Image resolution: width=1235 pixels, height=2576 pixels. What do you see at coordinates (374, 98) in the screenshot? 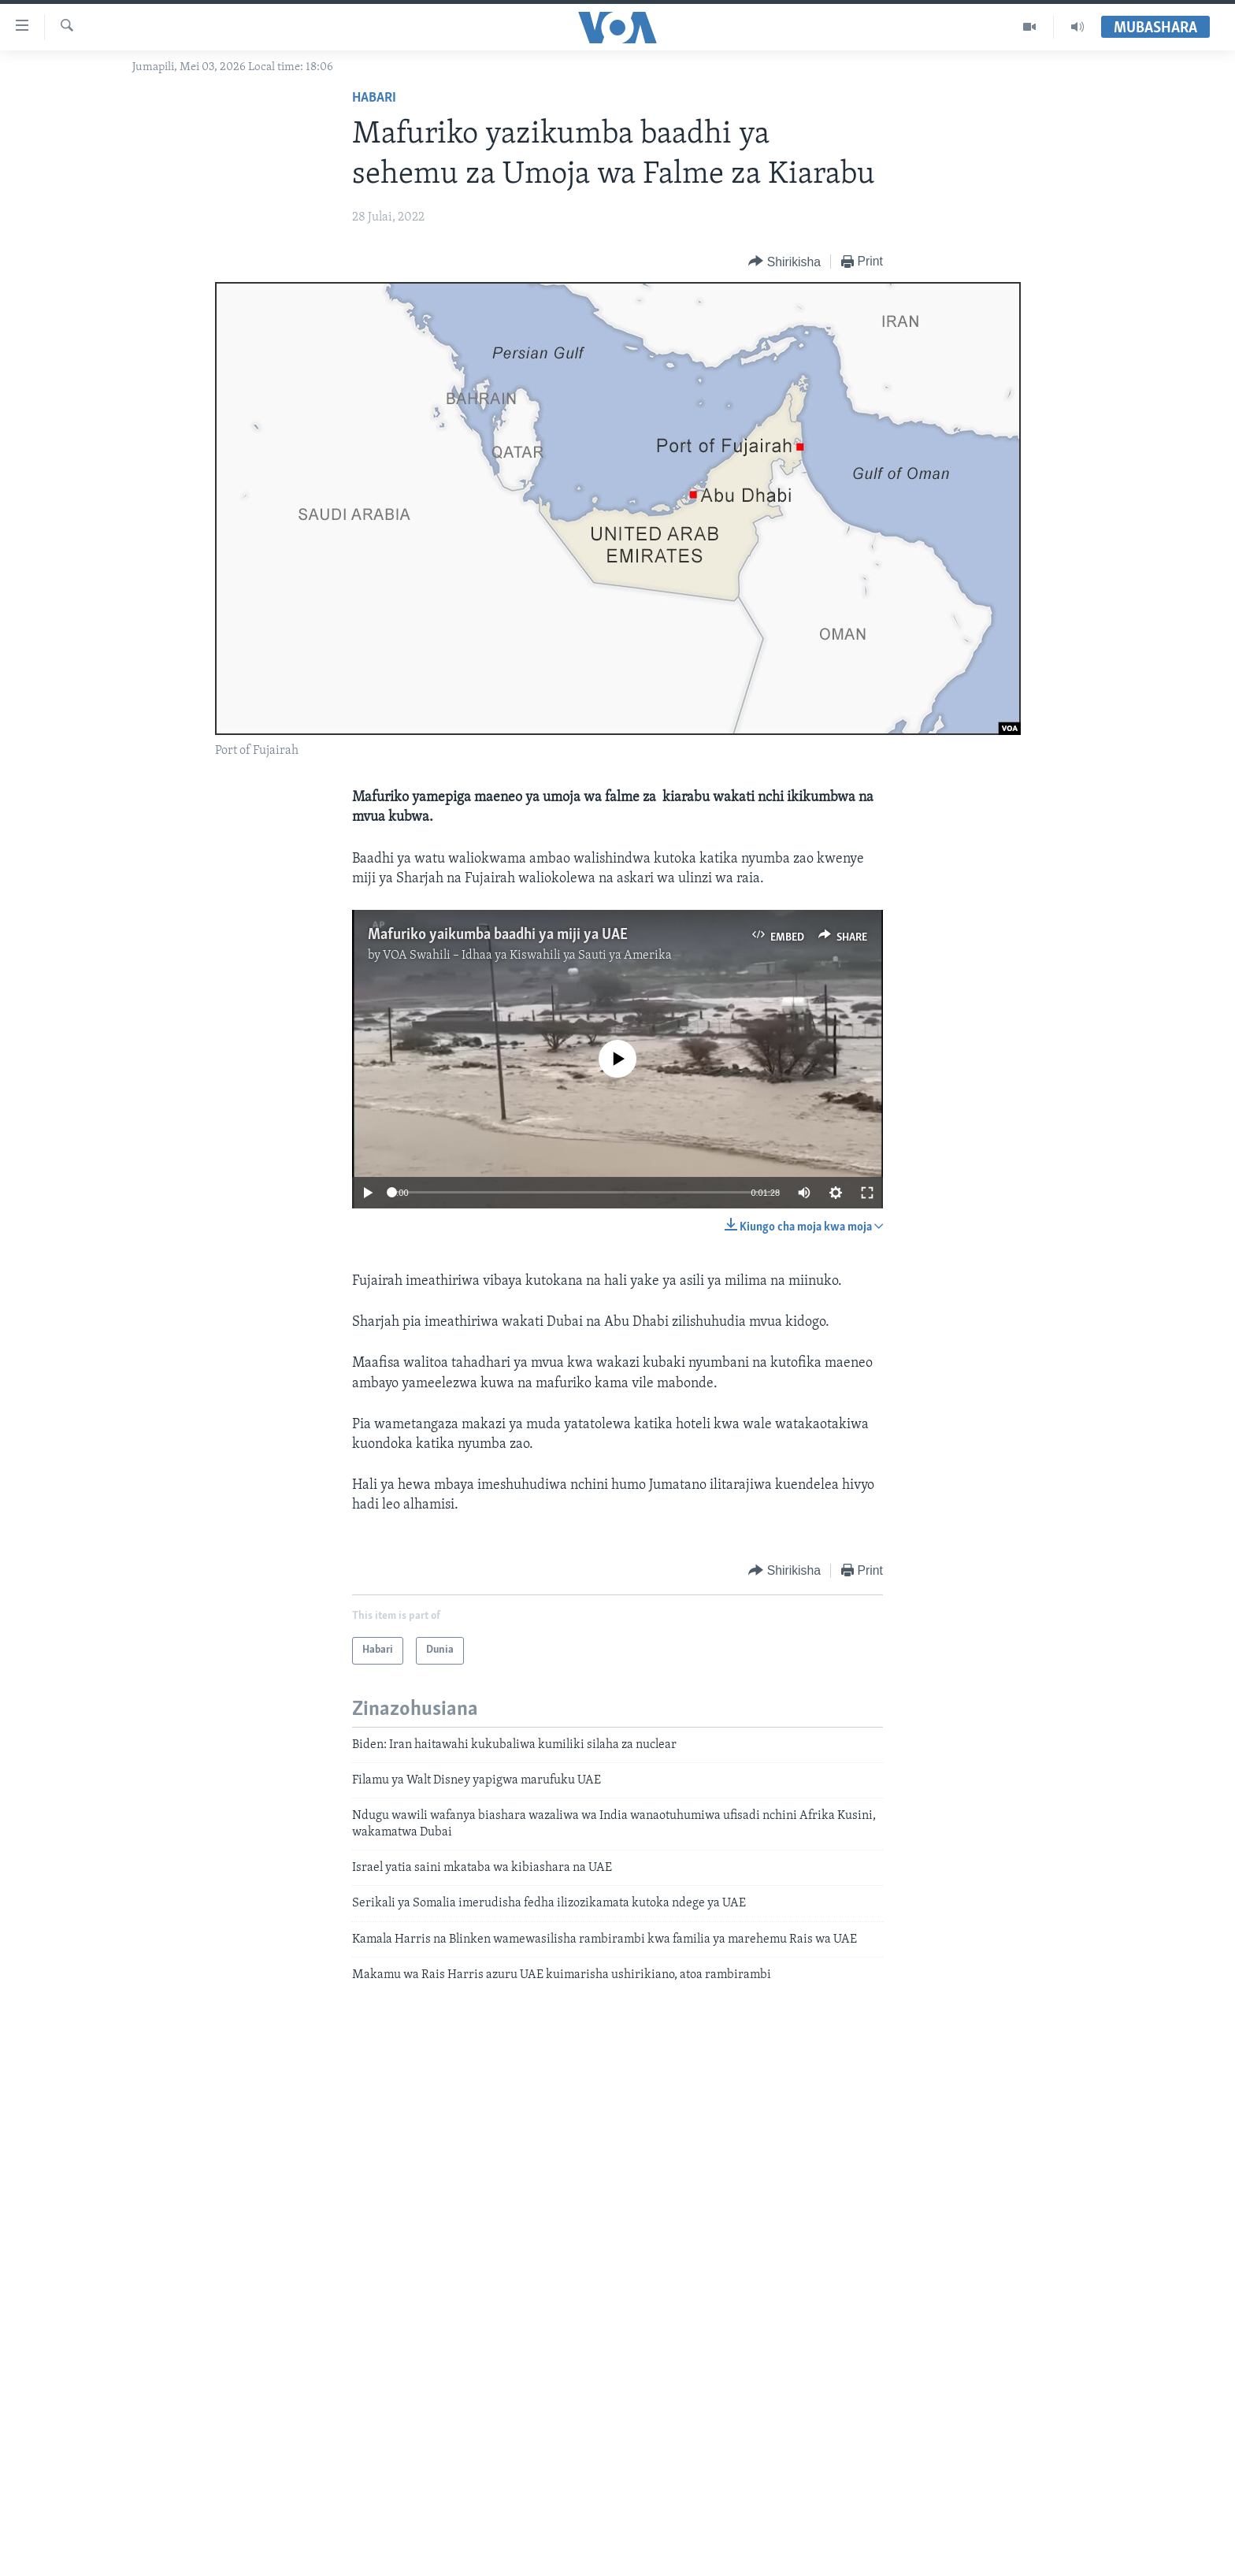
I see `Habari` at bounding box center [374, 98].